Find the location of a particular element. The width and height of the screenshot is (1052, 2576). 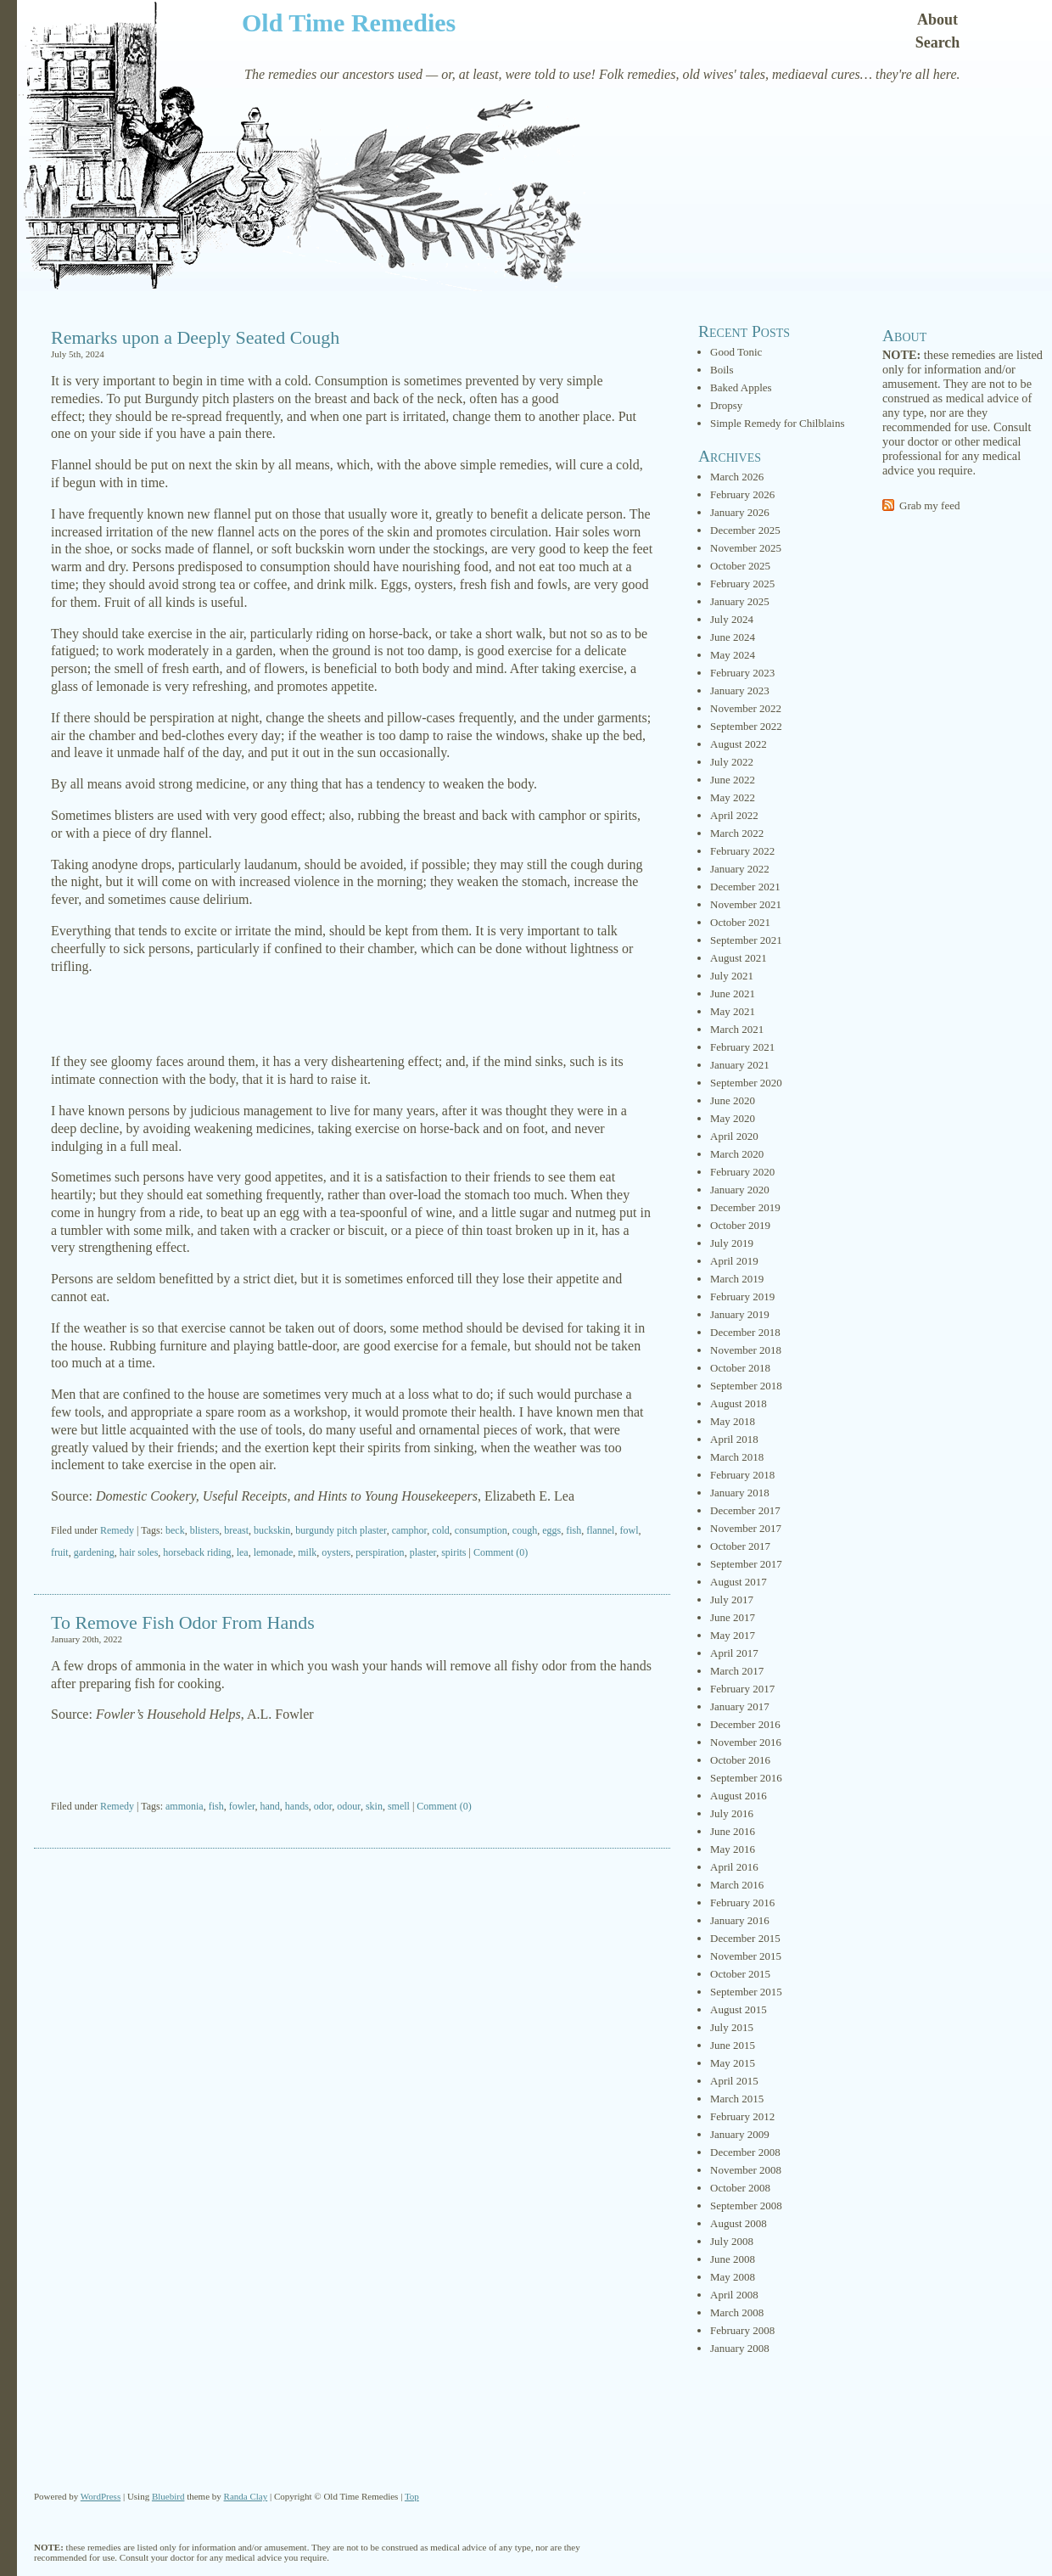

odor is located at coordinates (323, 1806).